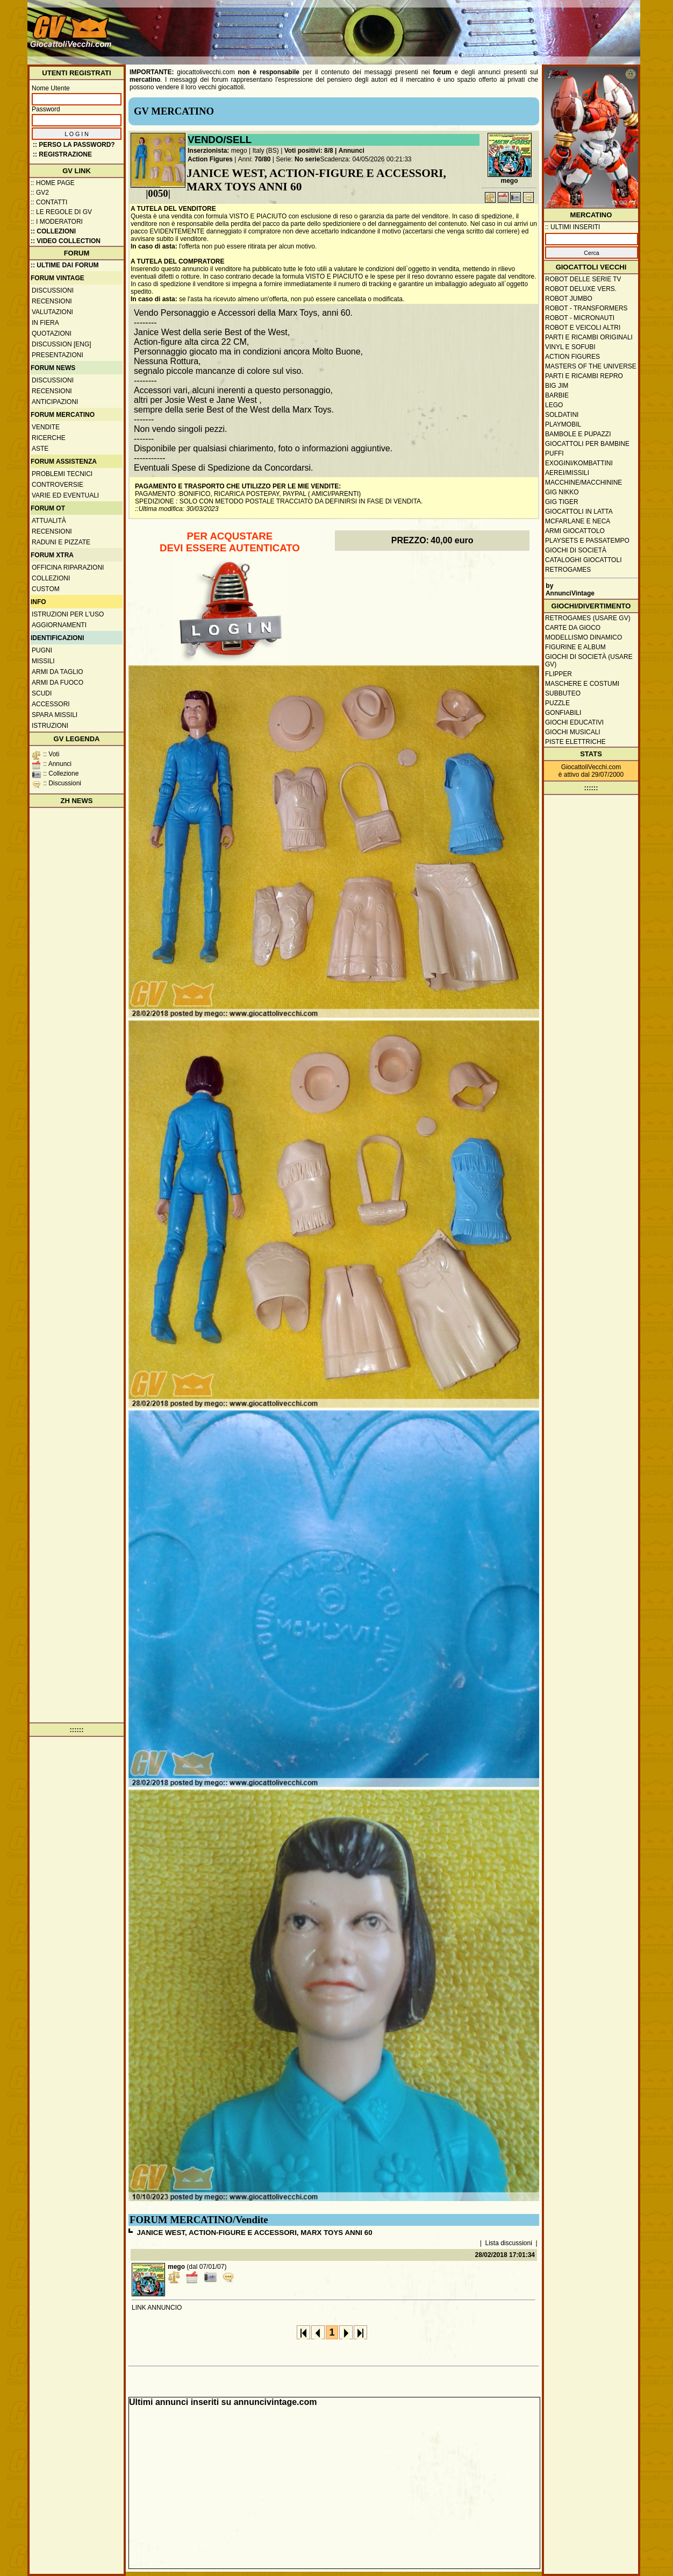  I want to click on Playsets e passatempo, so click(587, 540).